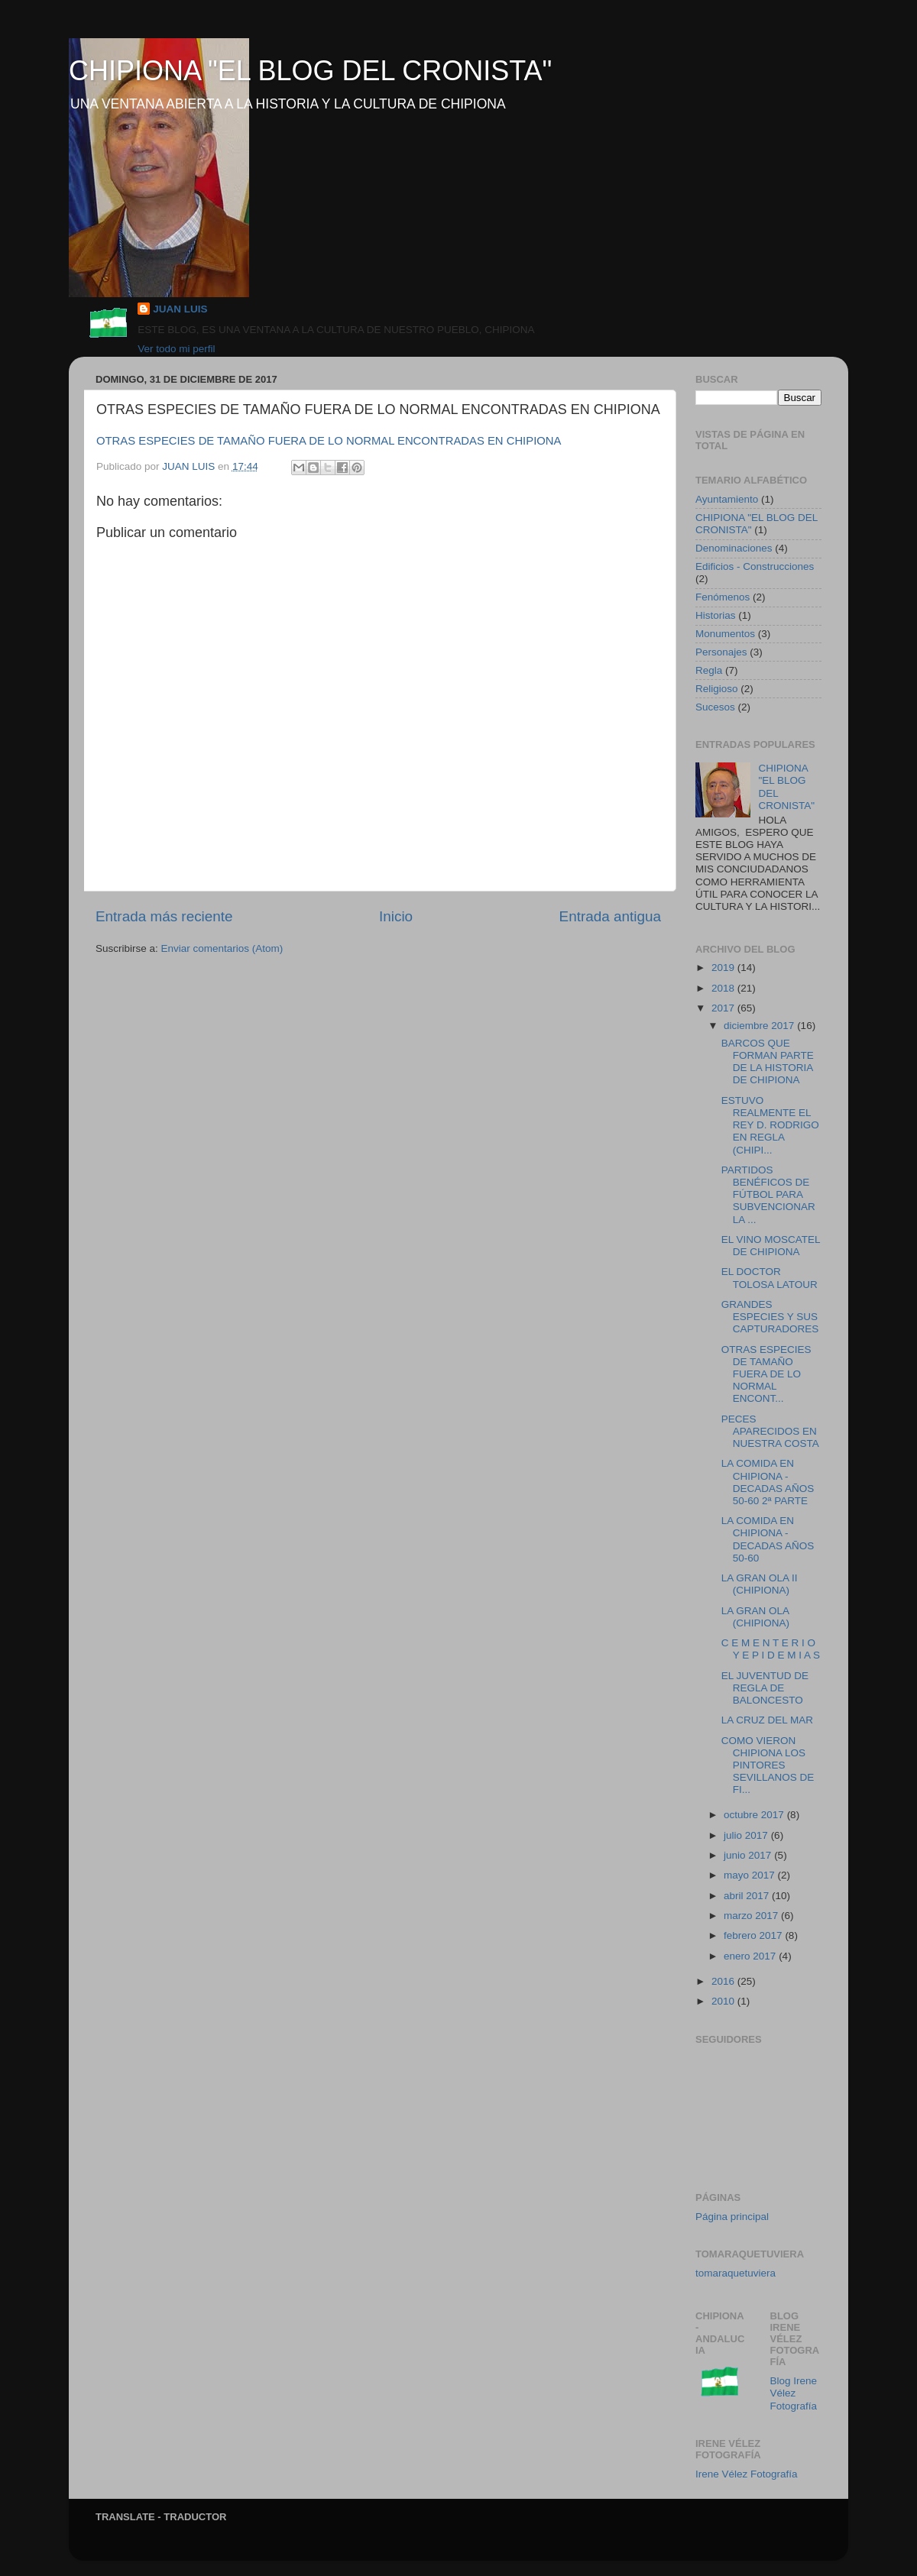 This screenshot has width=917, height=2576. I want to click on Regla, so click(708, 670).